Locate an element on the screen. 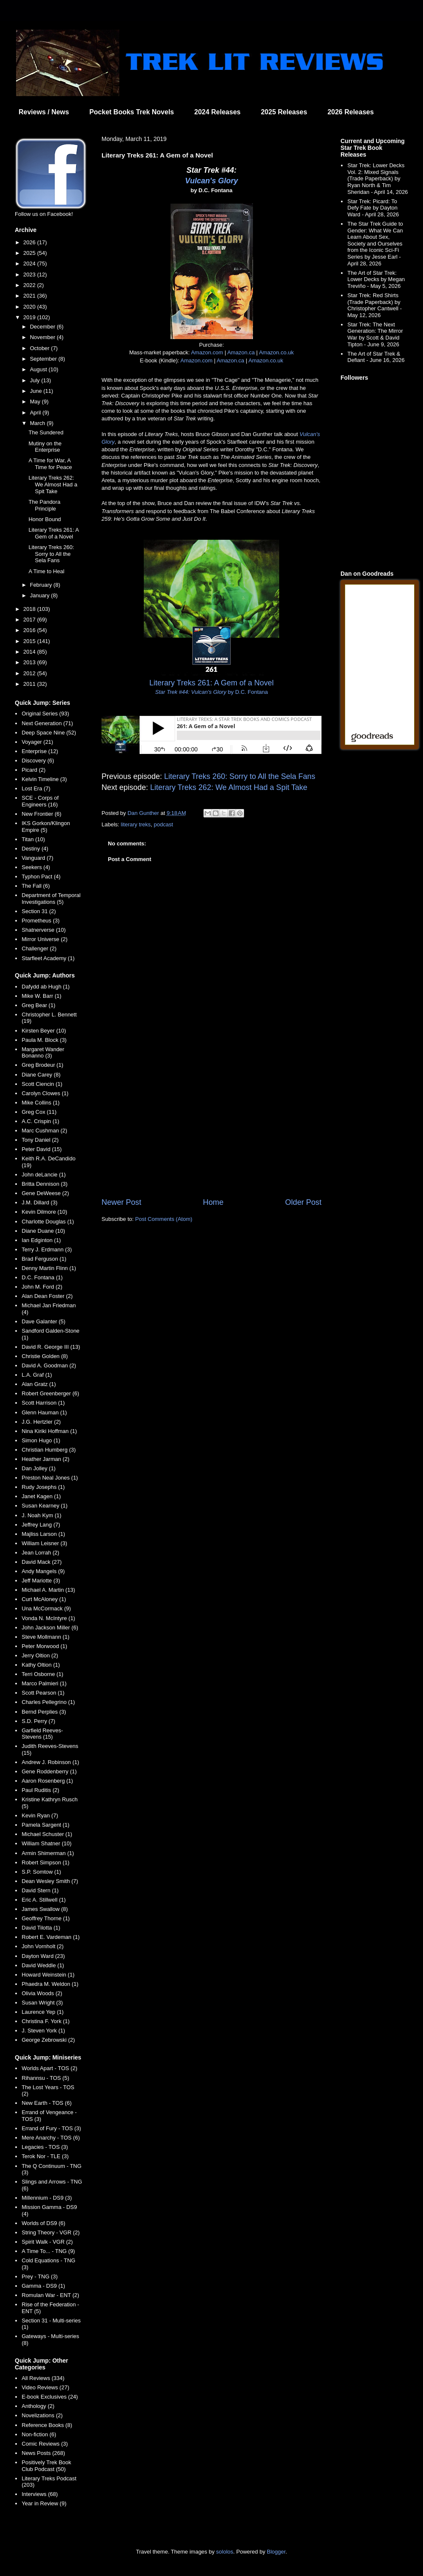 The image size is (423, 2576). January is located at coordinates (40, 595).